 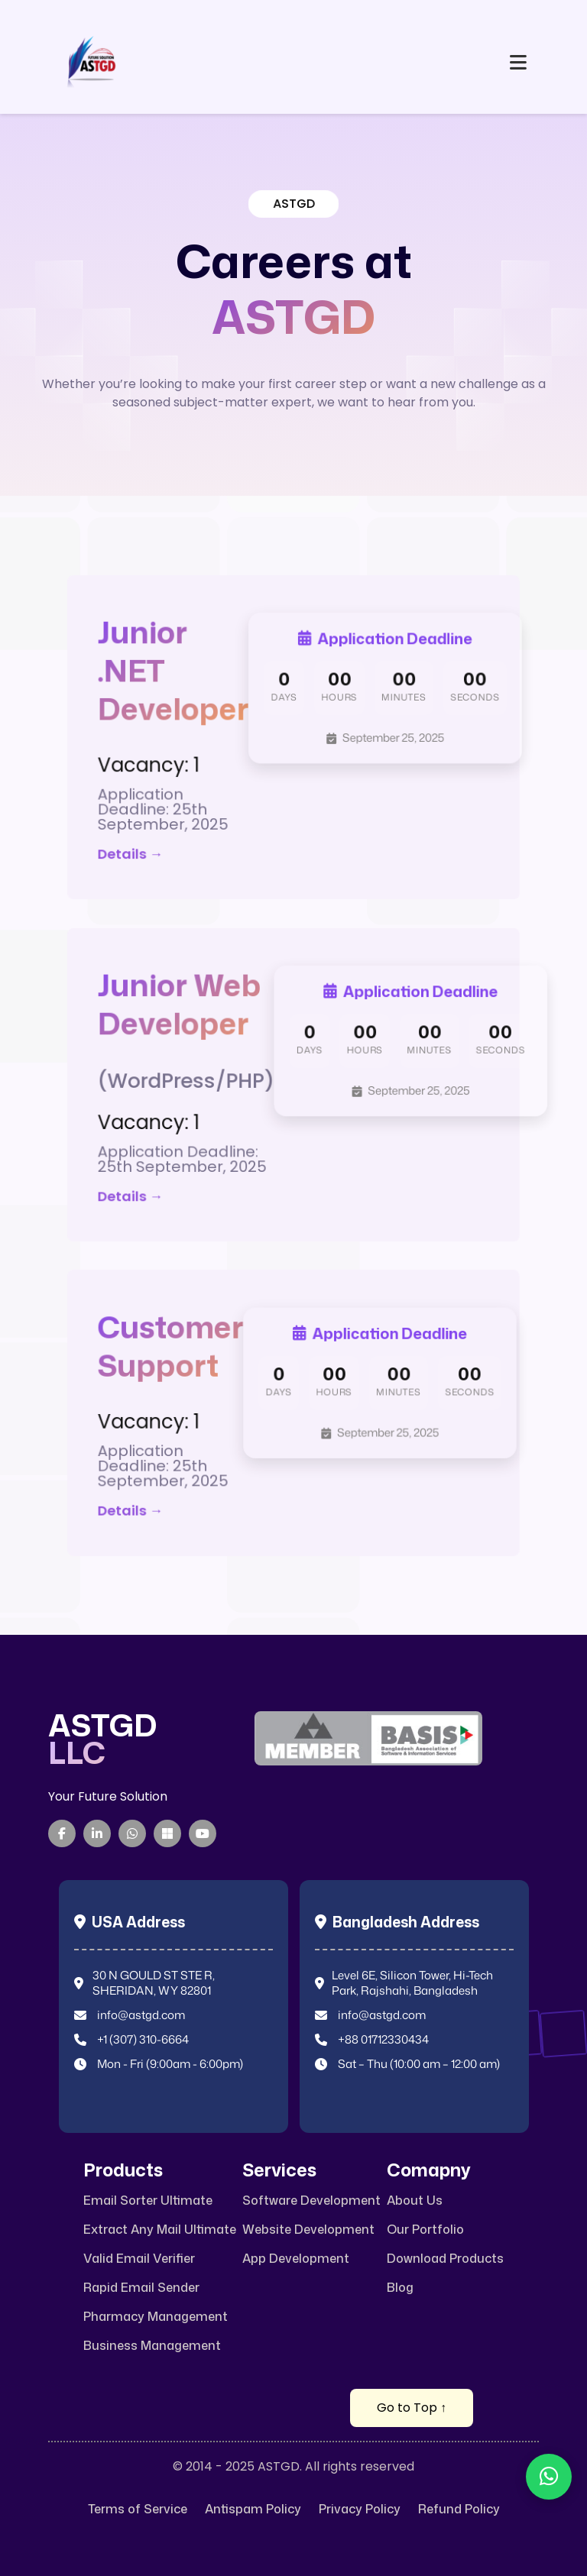 What do you see at coordinates (159, 2230) in the screenshot?
I see `Extract Any Mail Ultimate` at bounding box center [159, 2230].